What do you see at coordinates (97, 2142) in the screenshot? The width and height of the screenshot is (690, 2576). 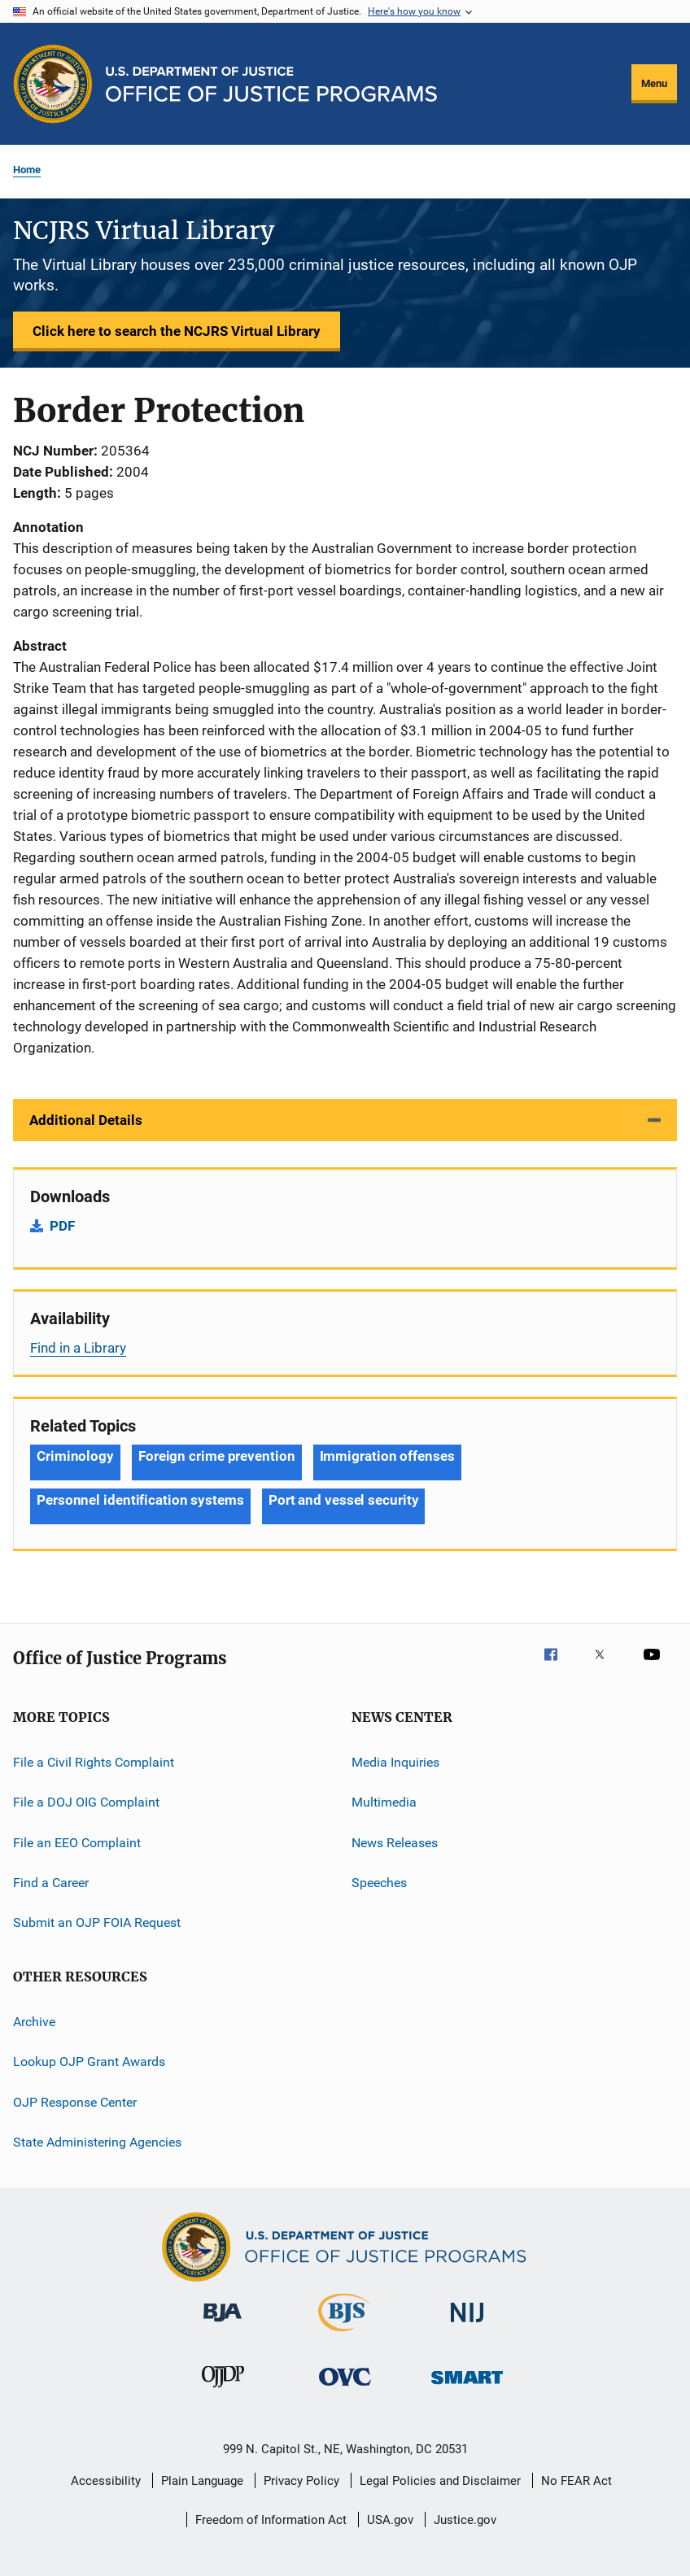 I see `State Administering Agencies` at bounding box center [97, 2142].